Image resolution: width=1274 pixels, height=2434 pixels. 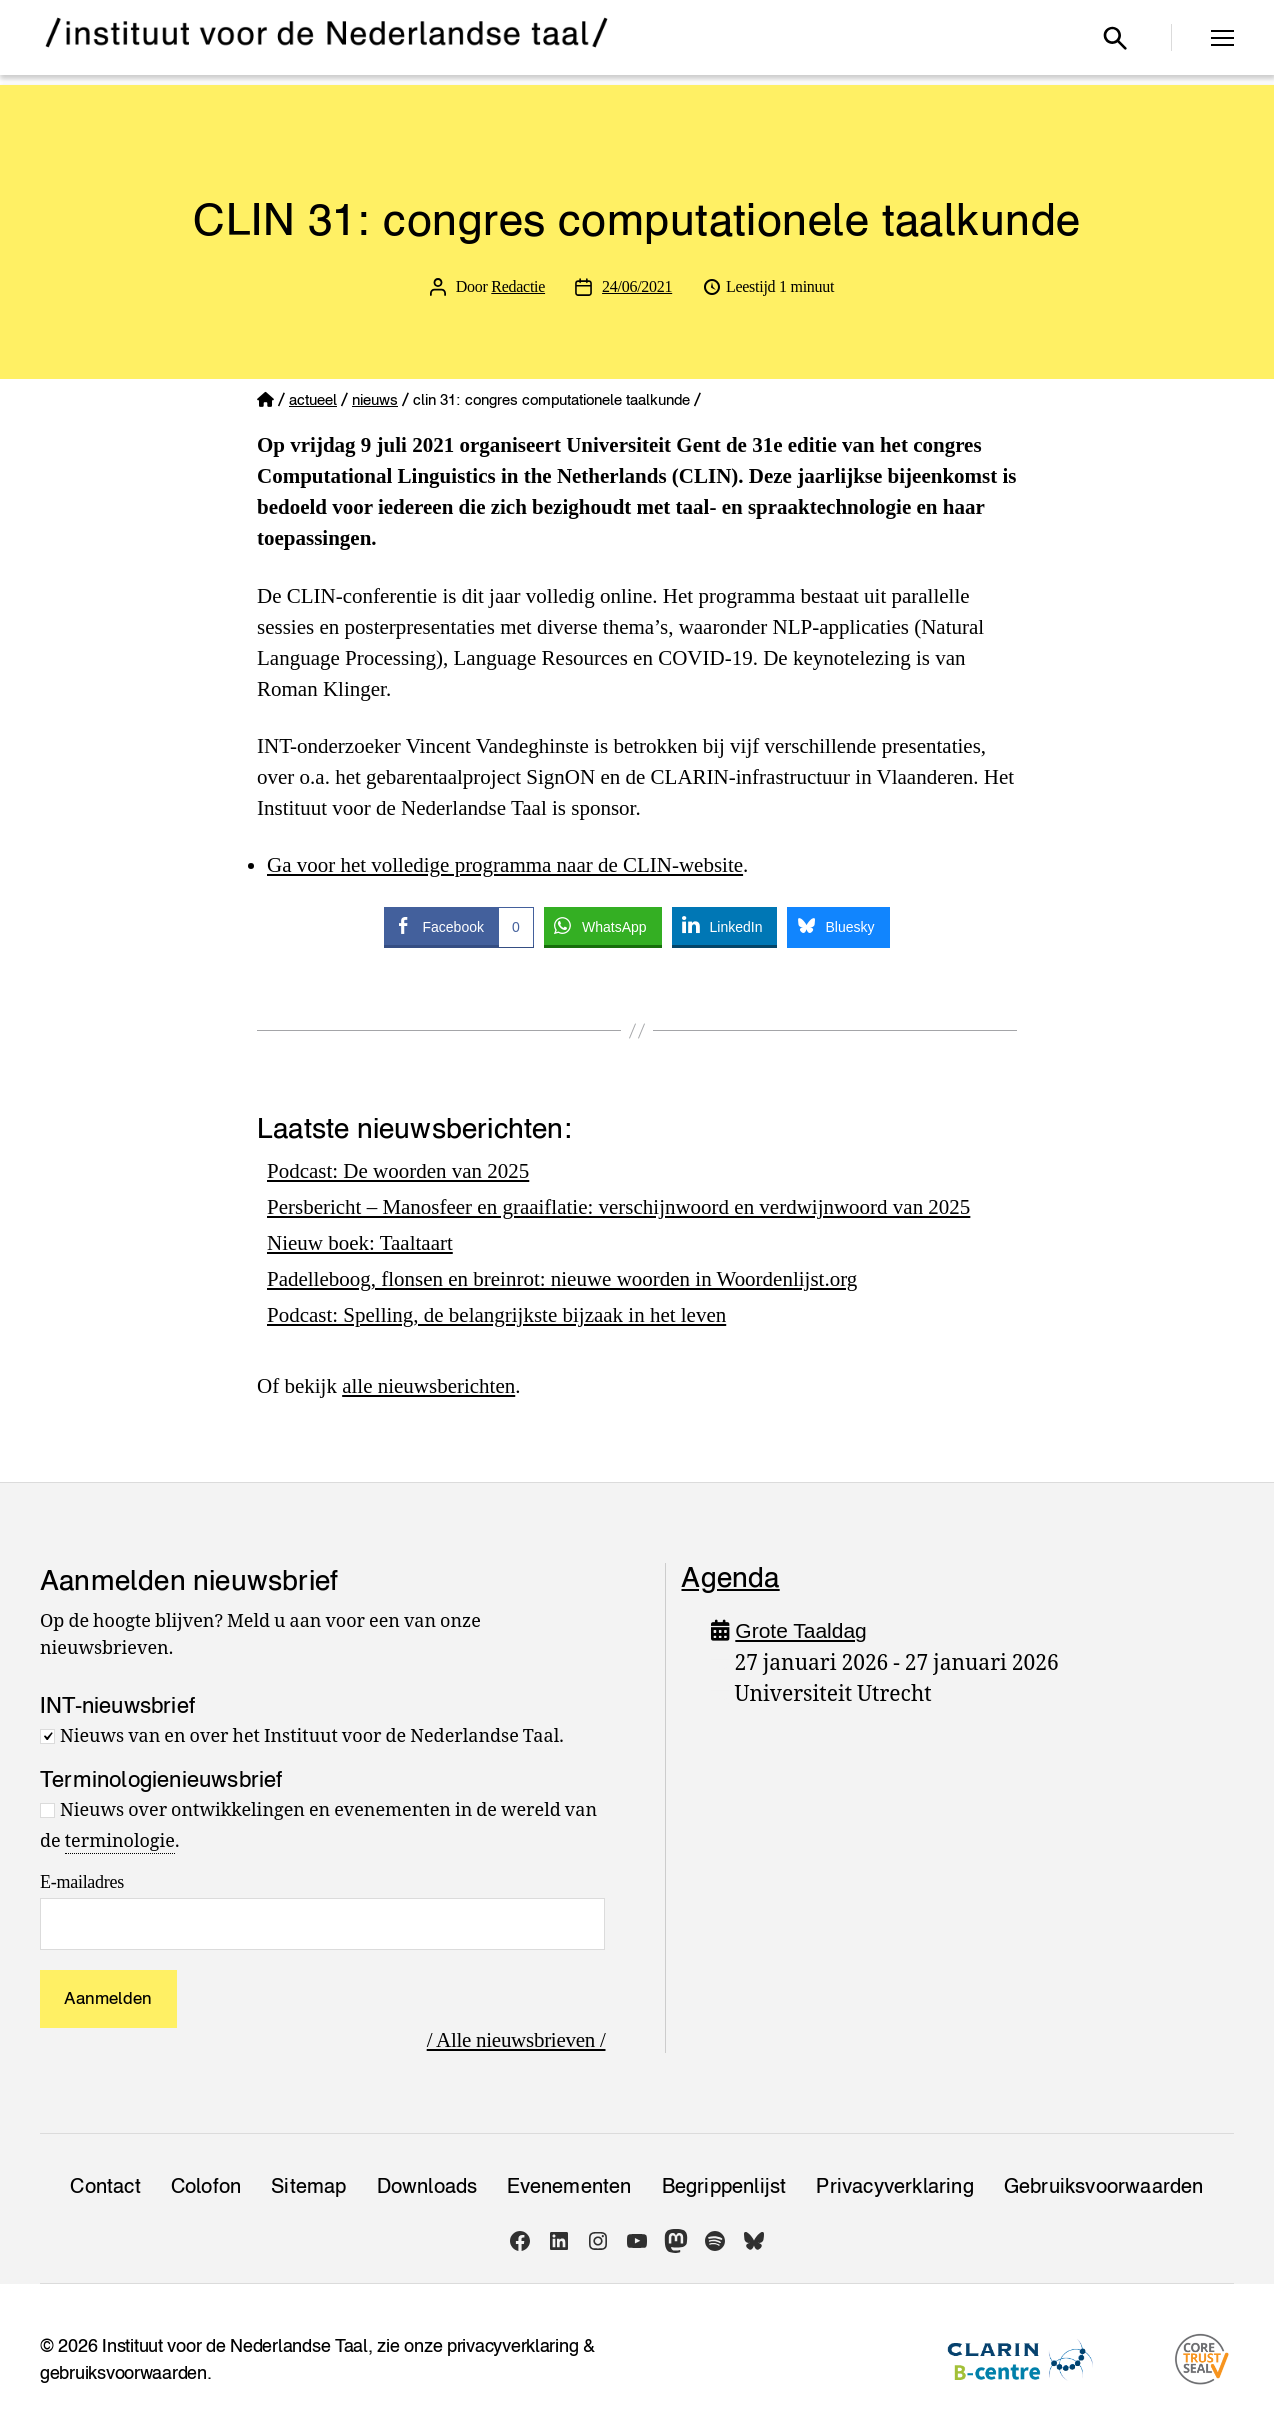 I want to click on Sitemap, so click(x=308, y=2186).